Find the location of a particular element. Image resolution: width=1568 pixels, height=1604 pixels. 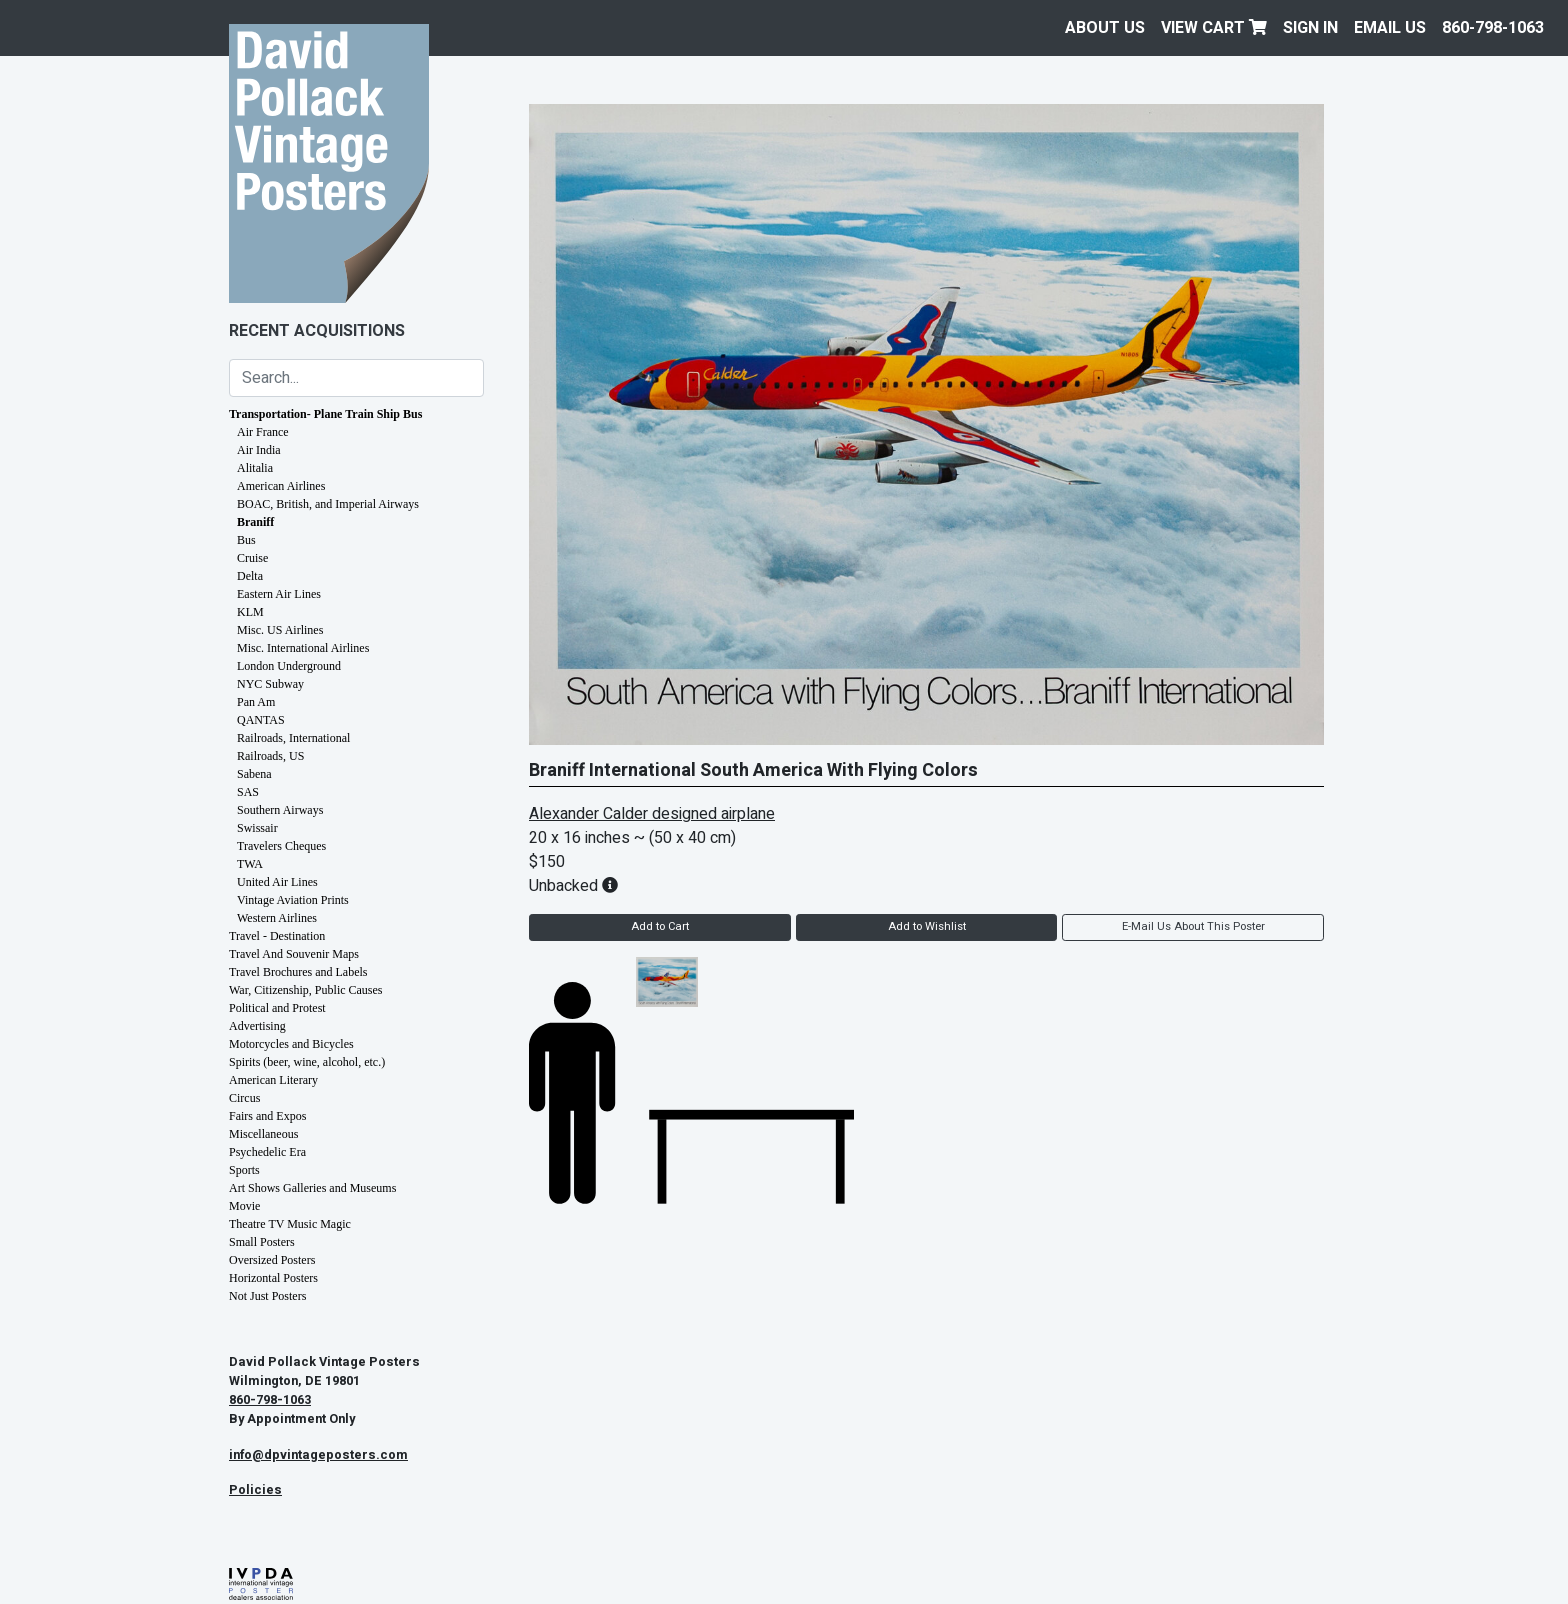

American Airlines is located at coordinates (281, 486).